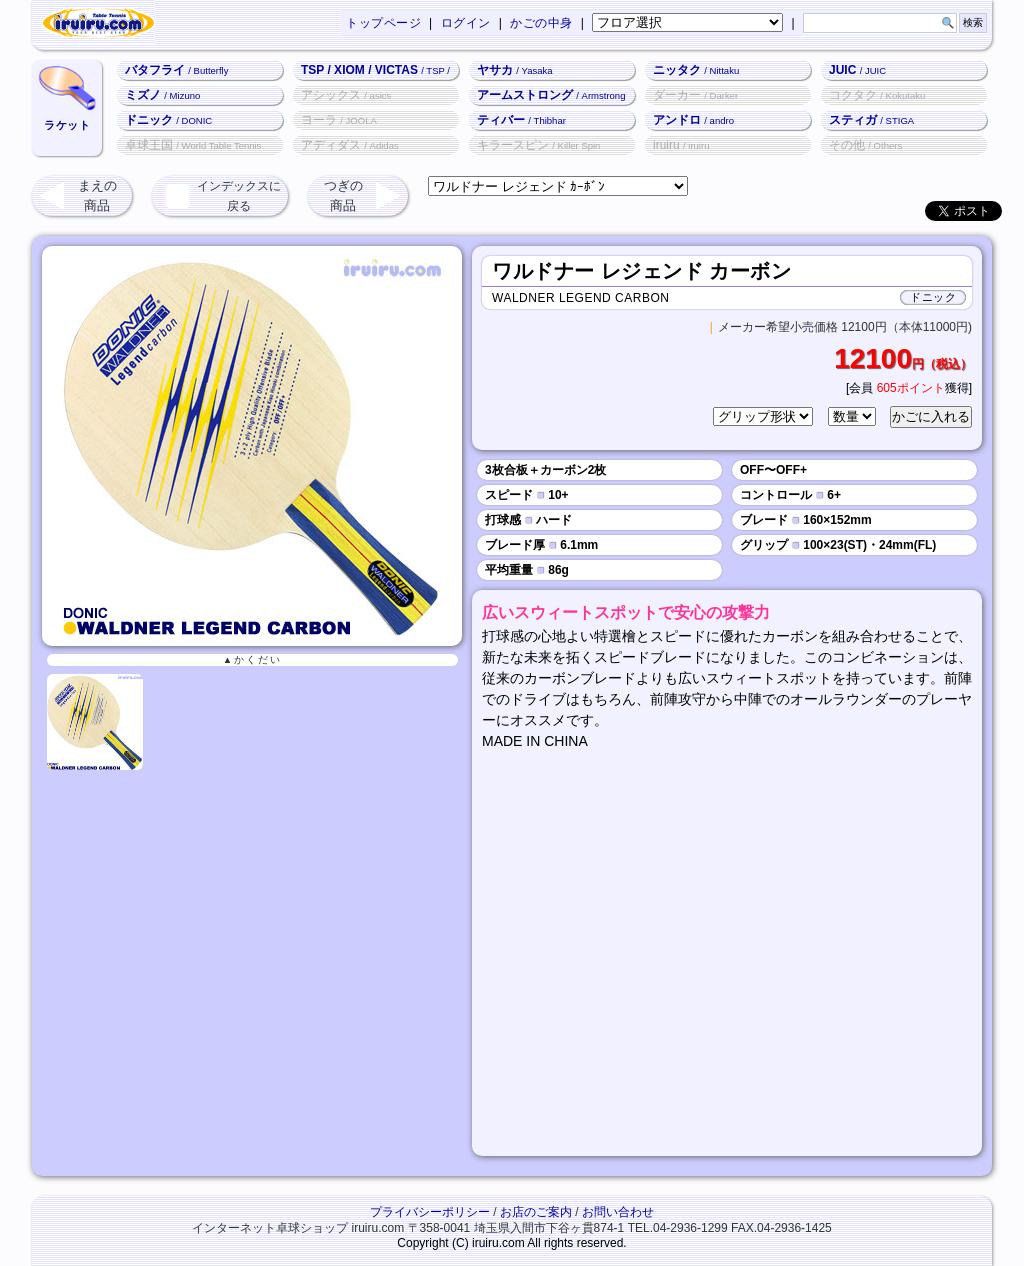 This screenshot has width=1024, height=1266. What do you see at coordinates (466, 23) in the screenshot?
I see `ログイン` at bounding box center [466, 23].